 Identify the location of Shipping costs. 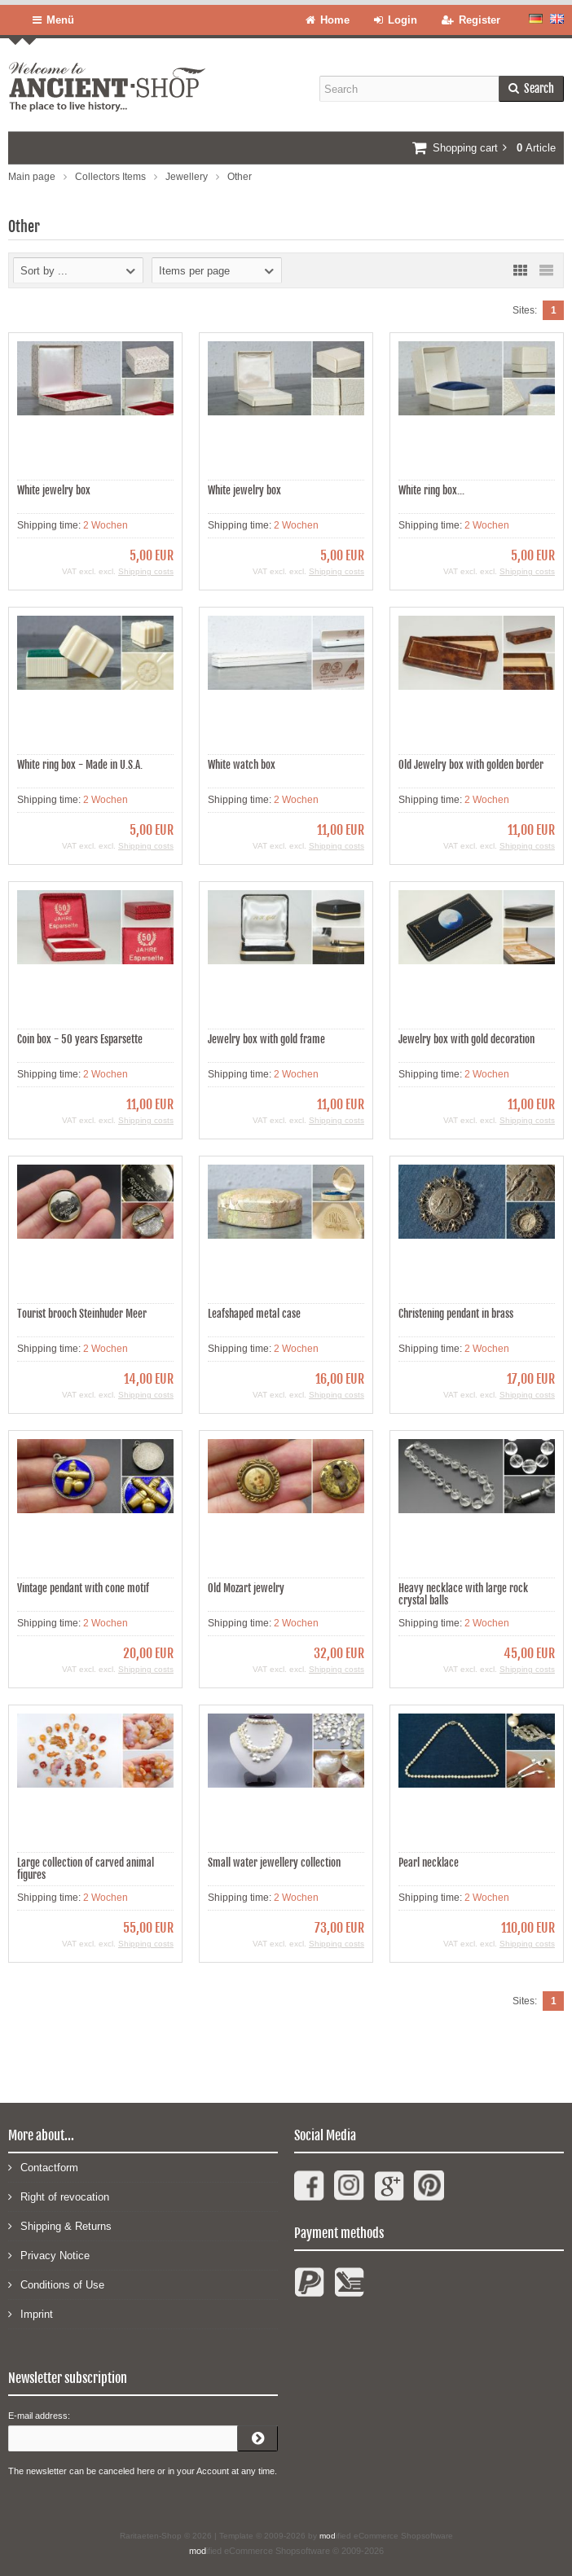
(146, 571).